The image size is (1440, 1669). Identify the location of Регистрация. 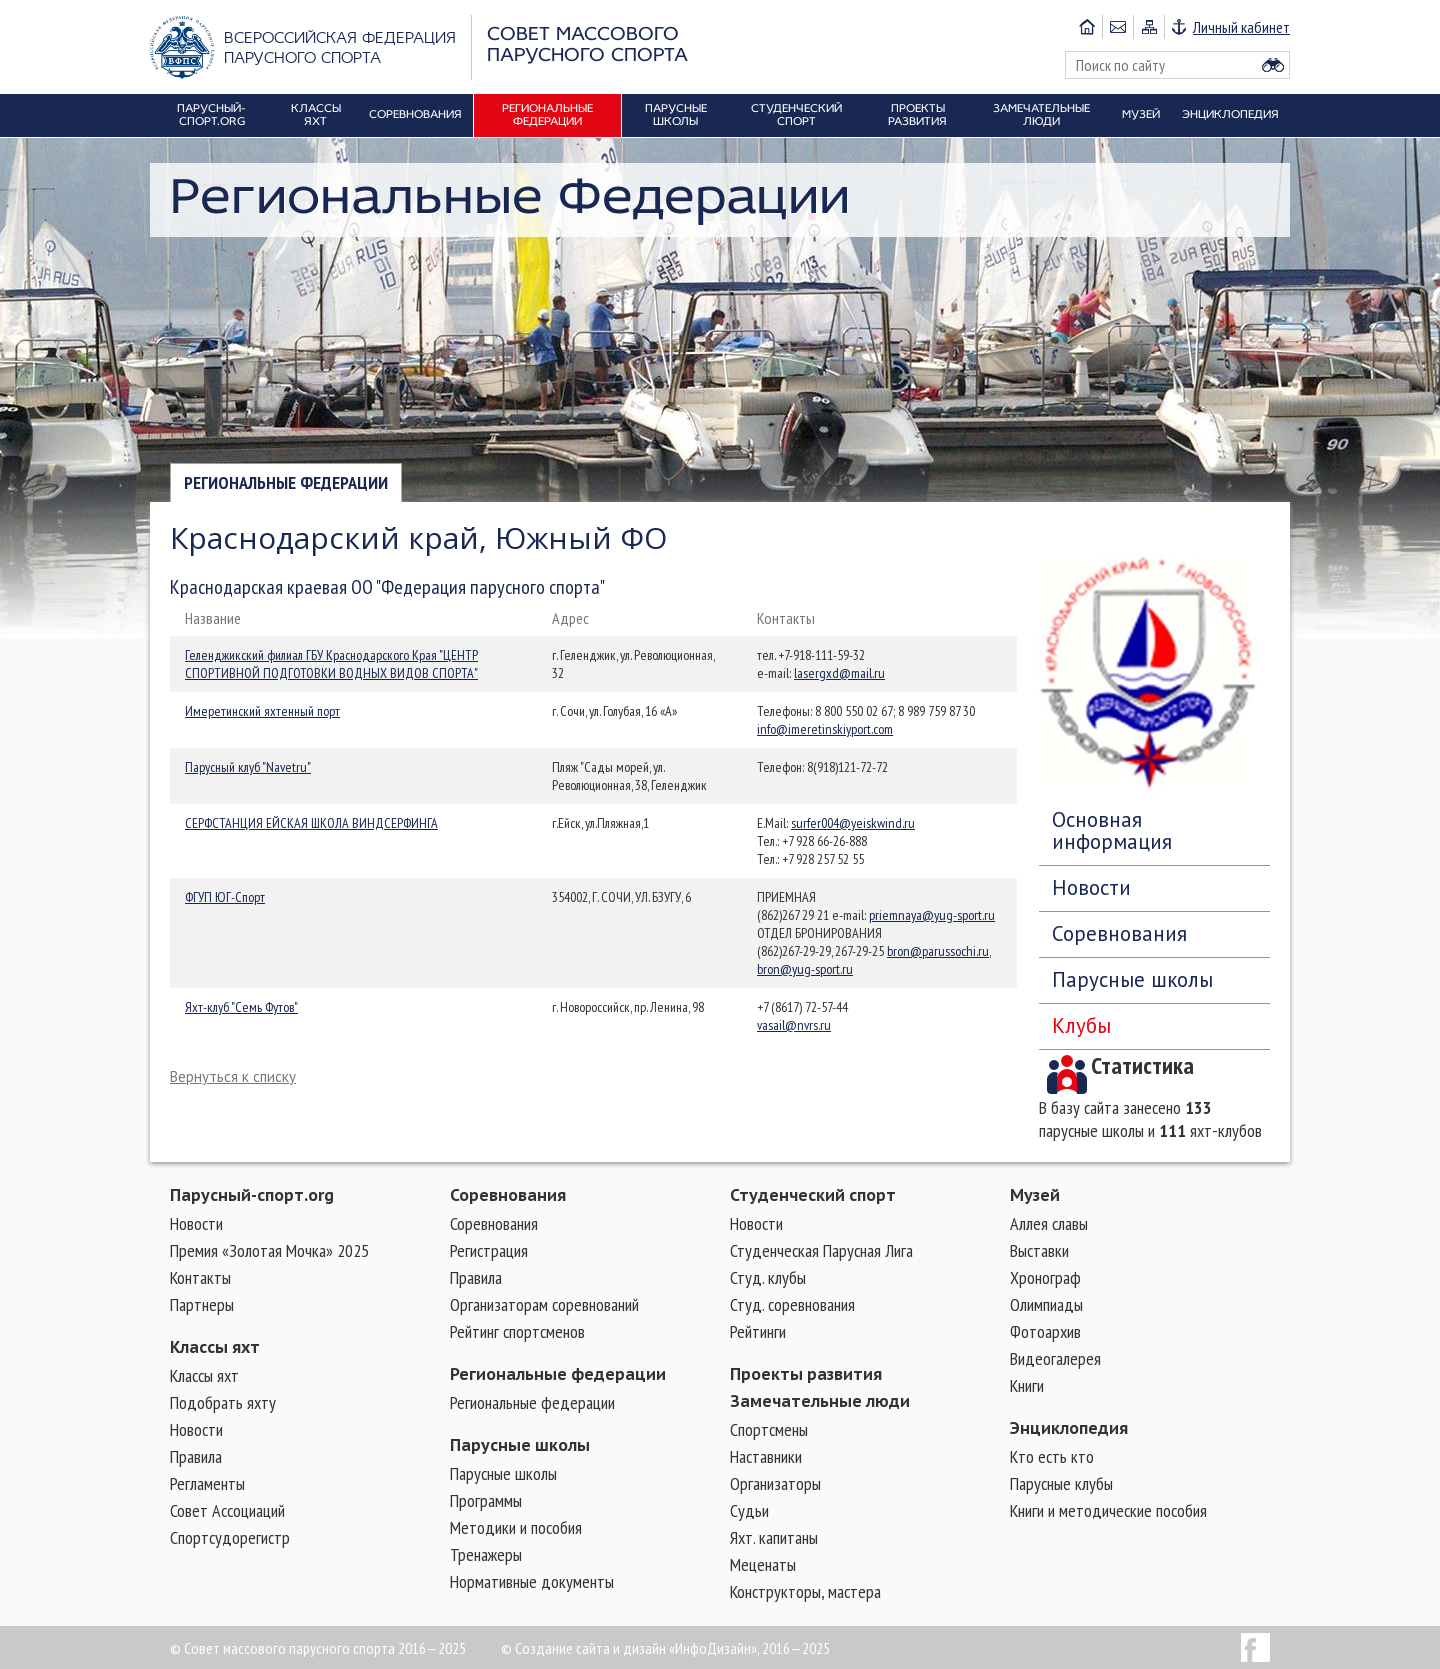
(489, 1250).